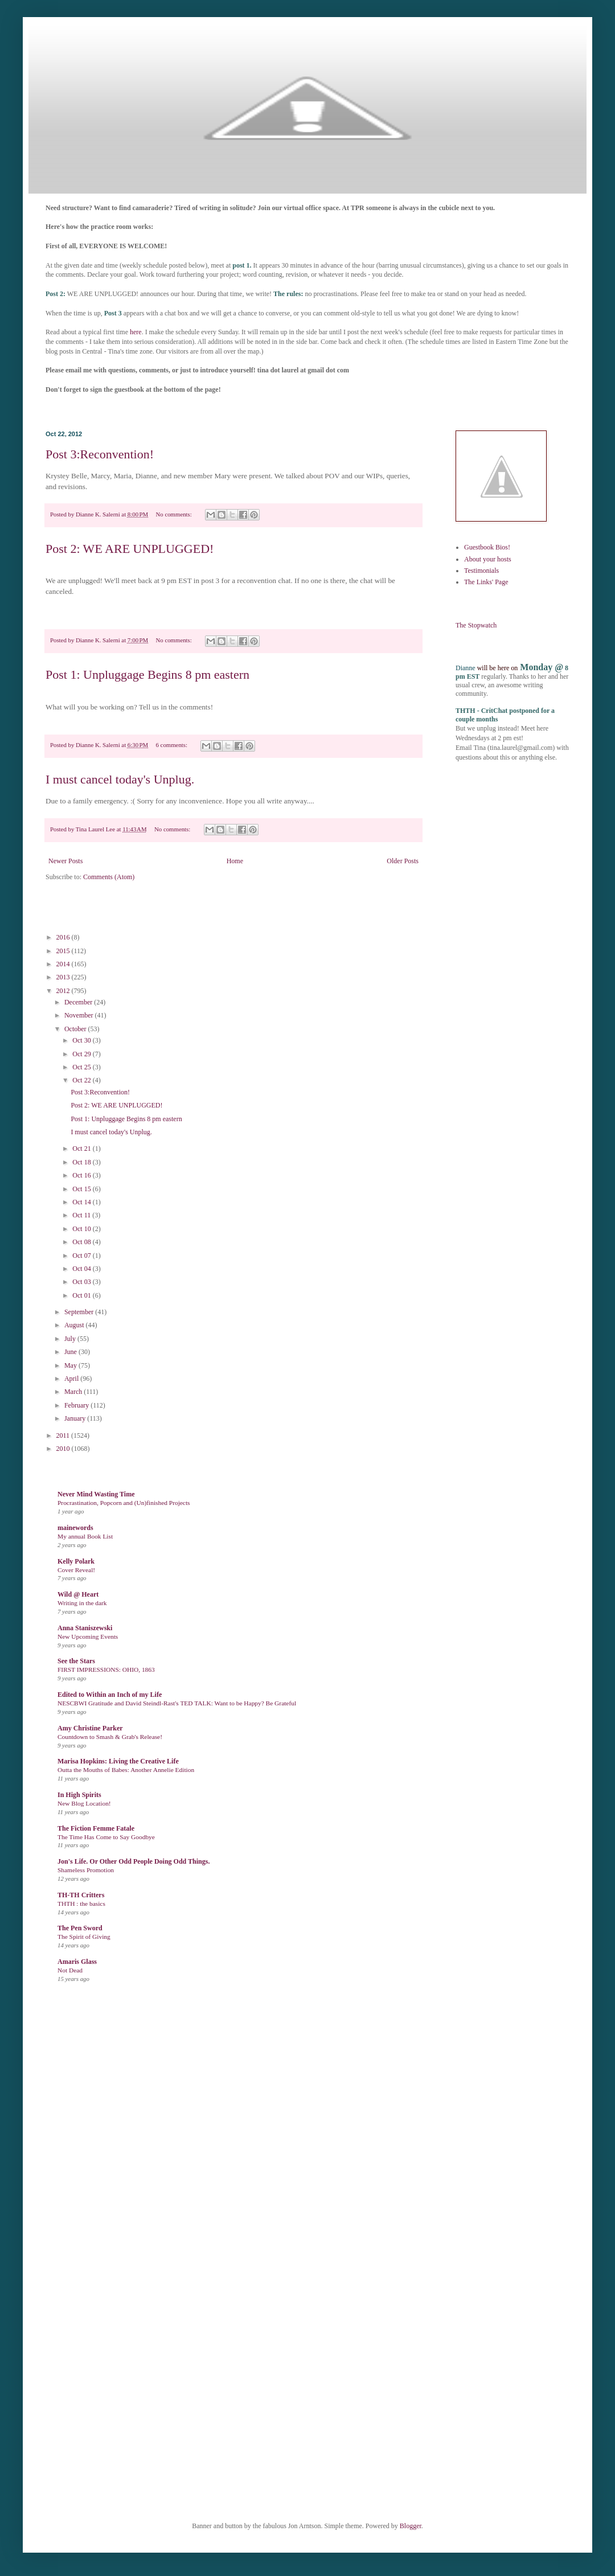  Describe the element at coordinates (106, 1836) in the screenshot. I see `The Time Has Come to Say Goodbye` at that location.